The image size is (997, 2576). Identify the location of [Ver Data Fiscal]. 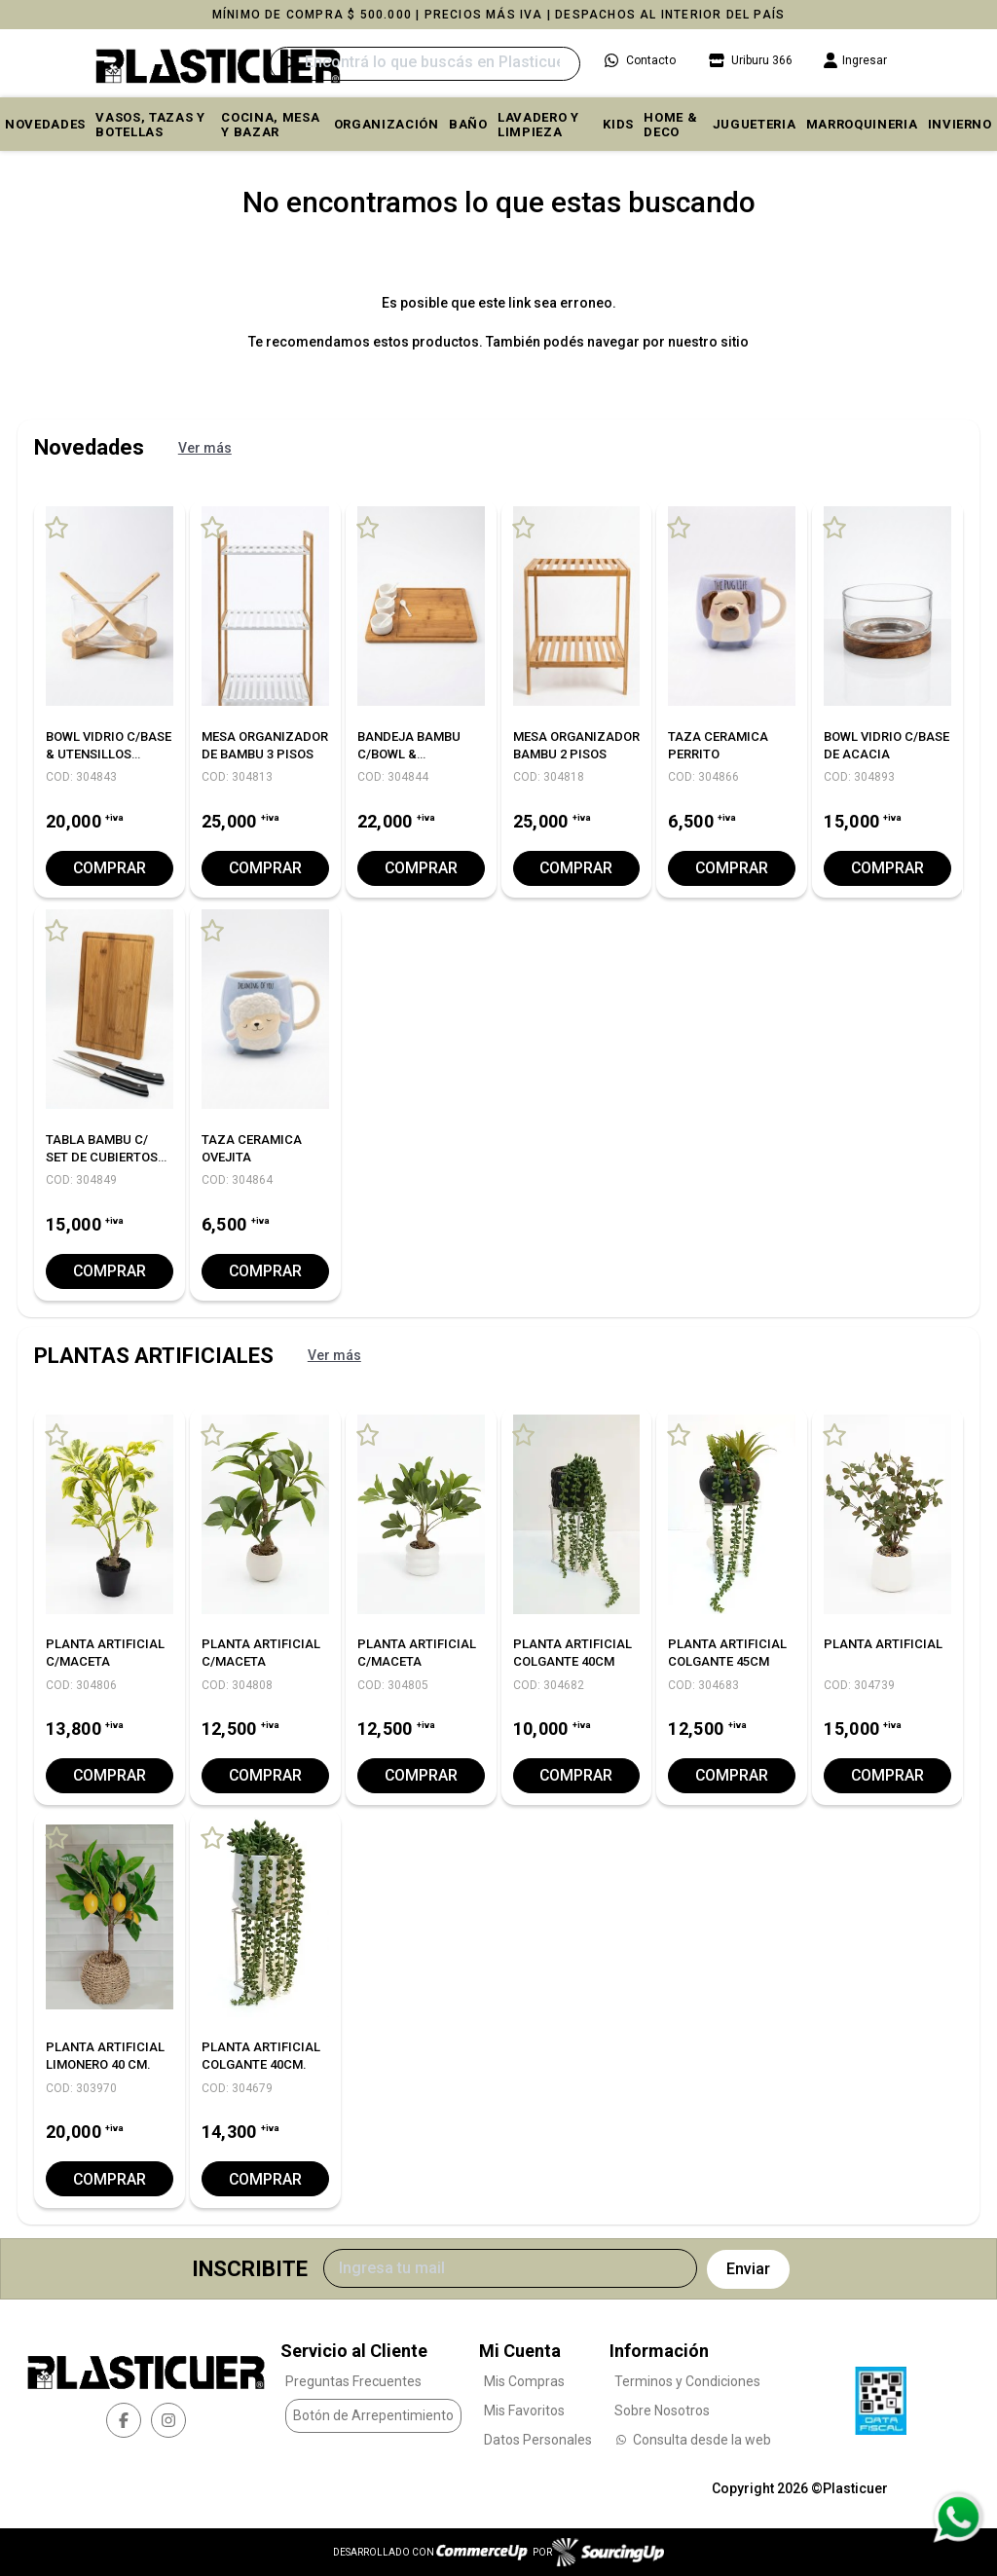
(880, 2395).